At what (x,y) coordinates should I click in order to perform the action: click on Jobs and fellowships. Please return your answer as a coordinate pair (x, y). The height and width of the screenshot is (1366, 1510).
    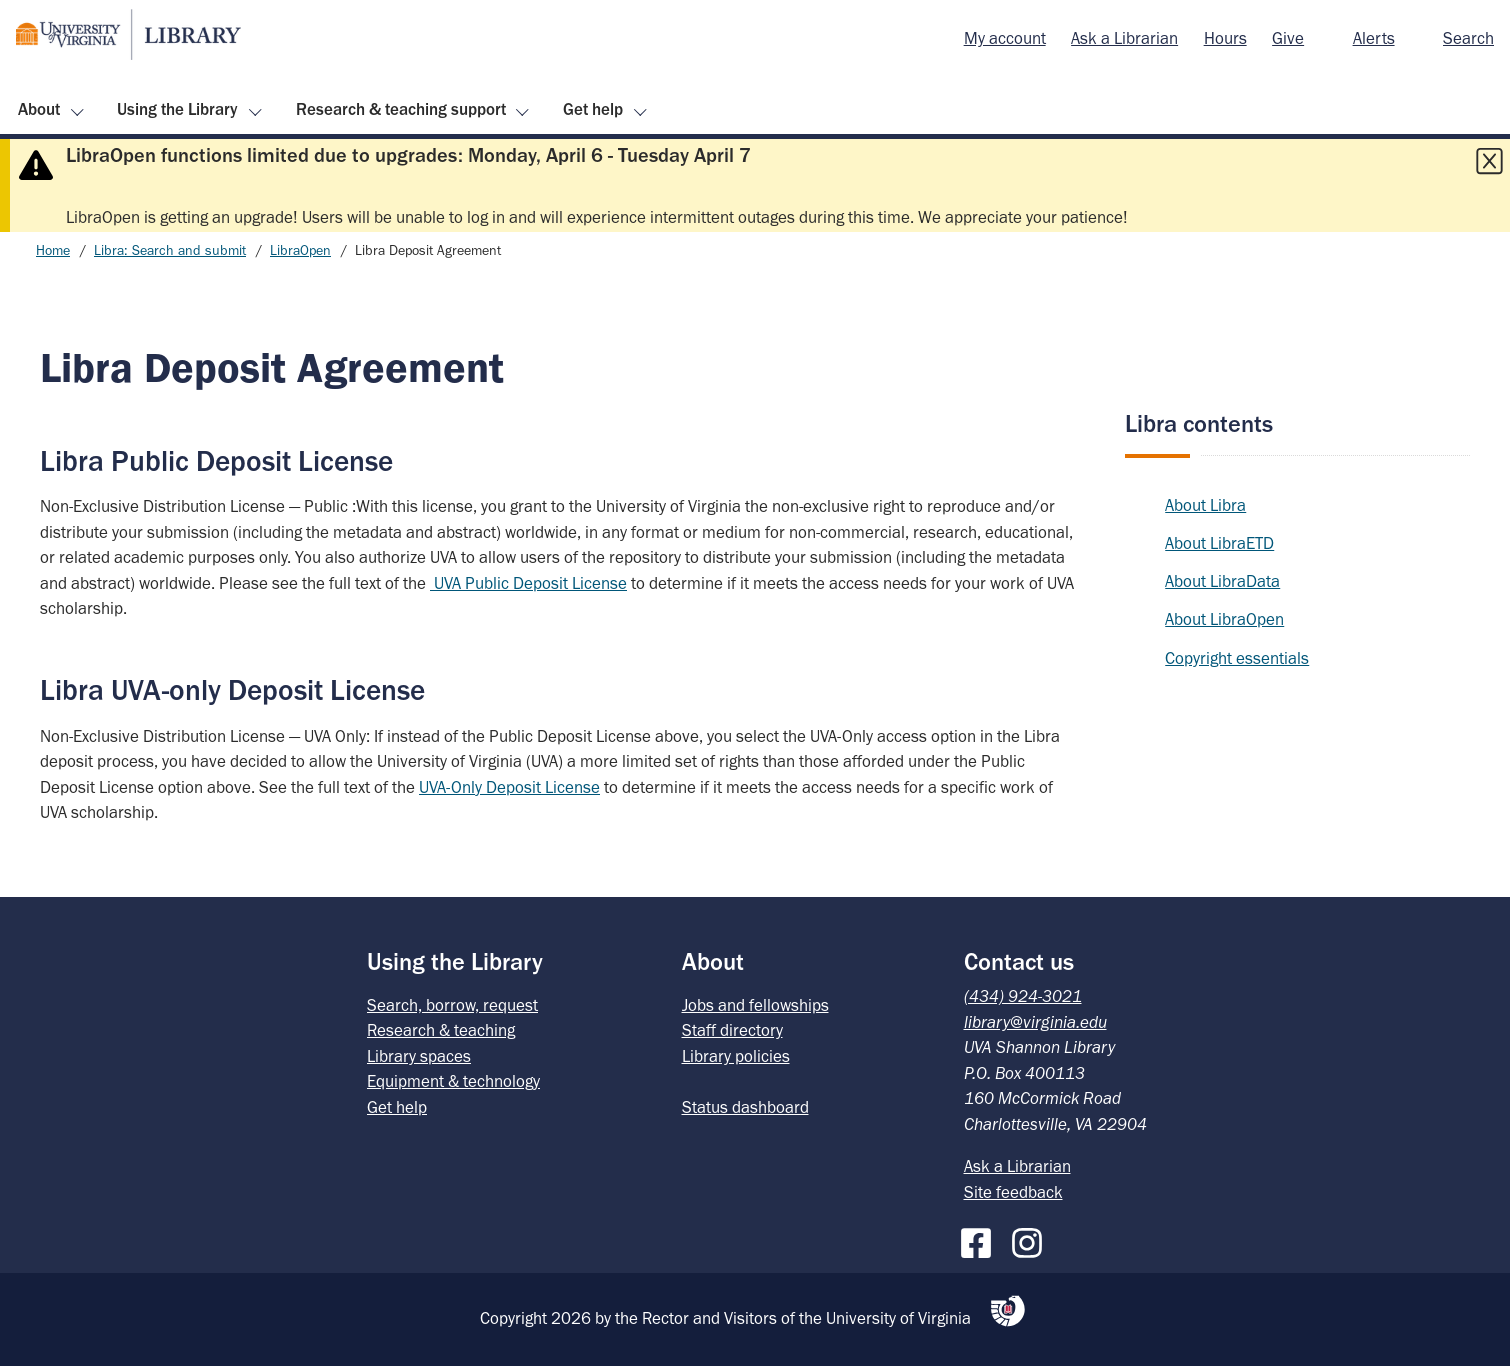
    Looking at the image, I should click on (755, 1005).